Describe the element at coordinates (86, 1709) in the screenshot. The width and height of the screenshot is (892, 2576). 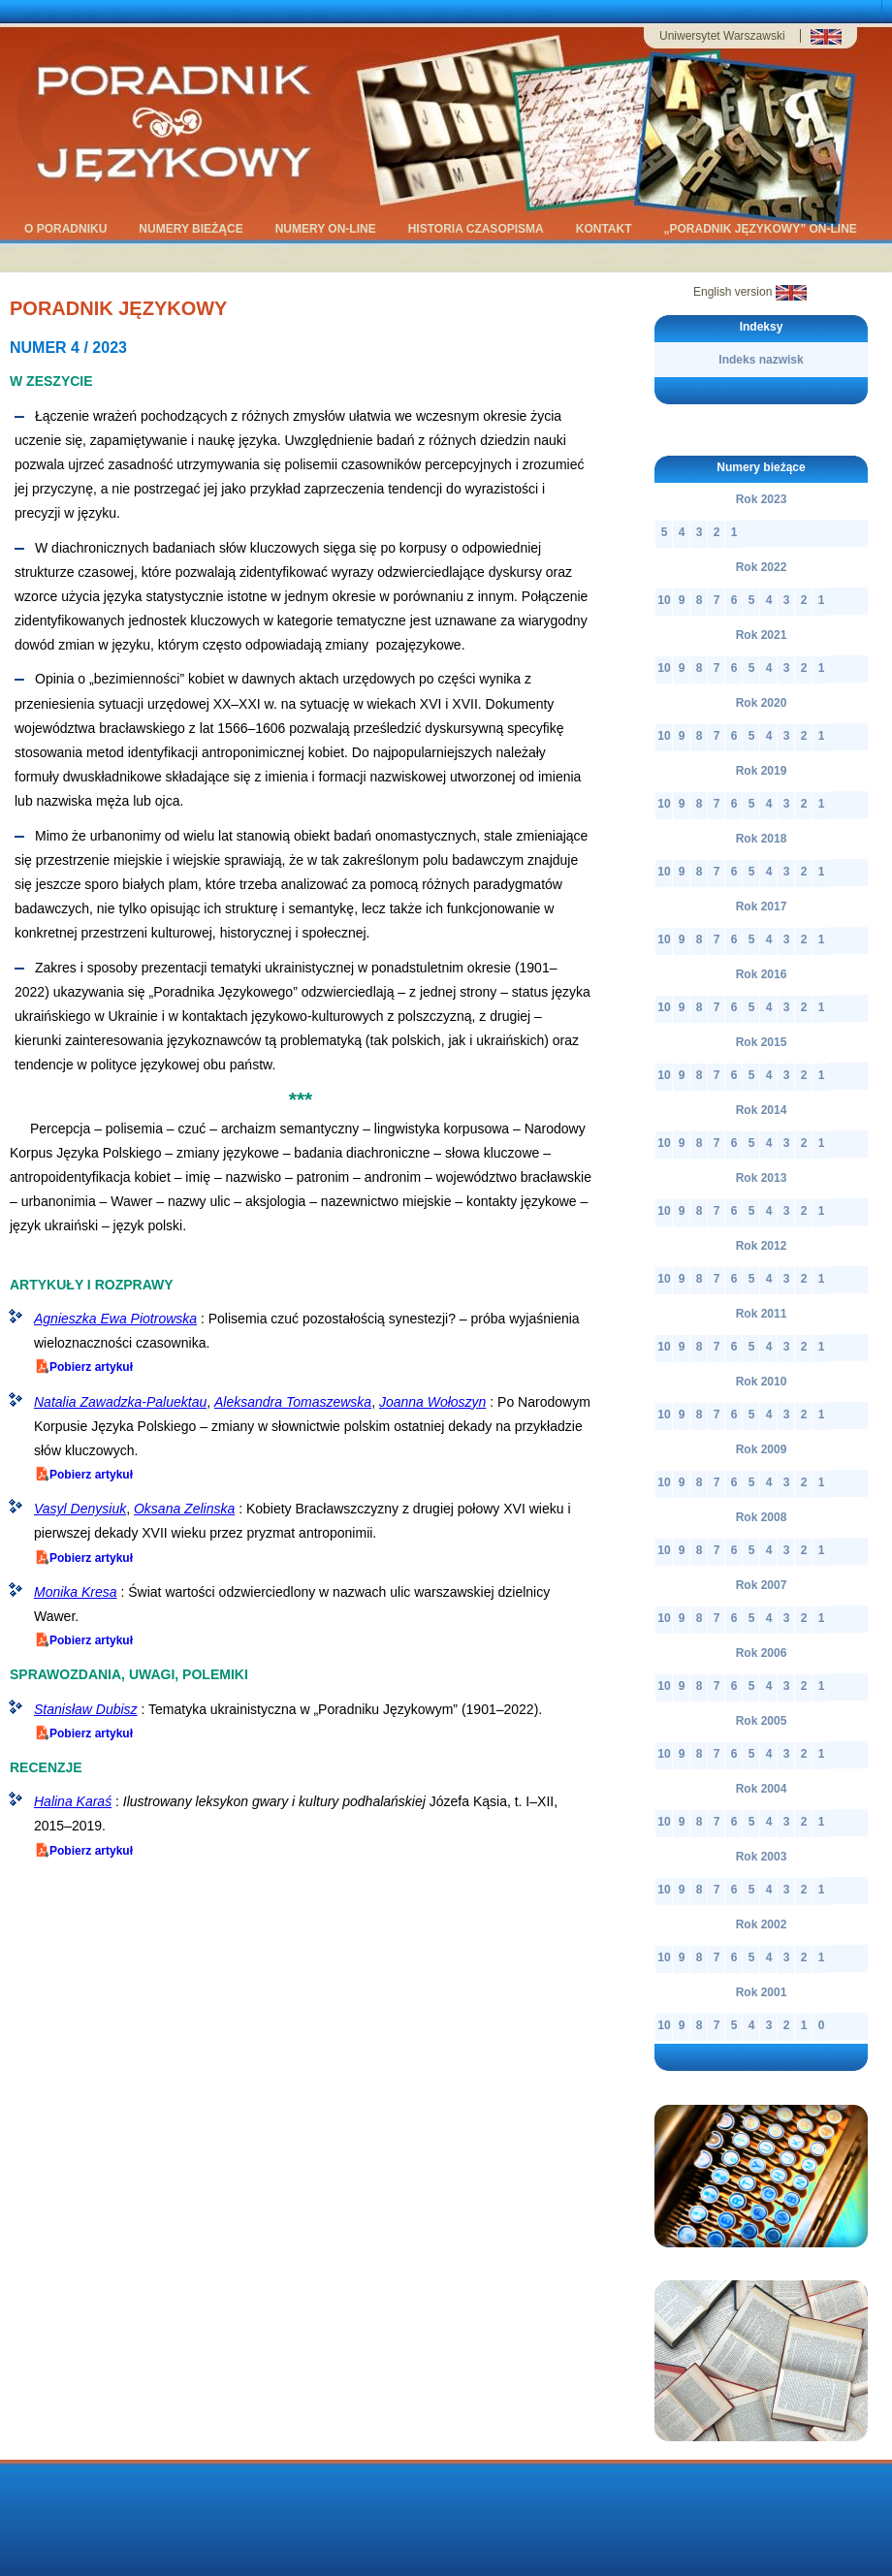
I see `Stanisław Dubisz` at that location.